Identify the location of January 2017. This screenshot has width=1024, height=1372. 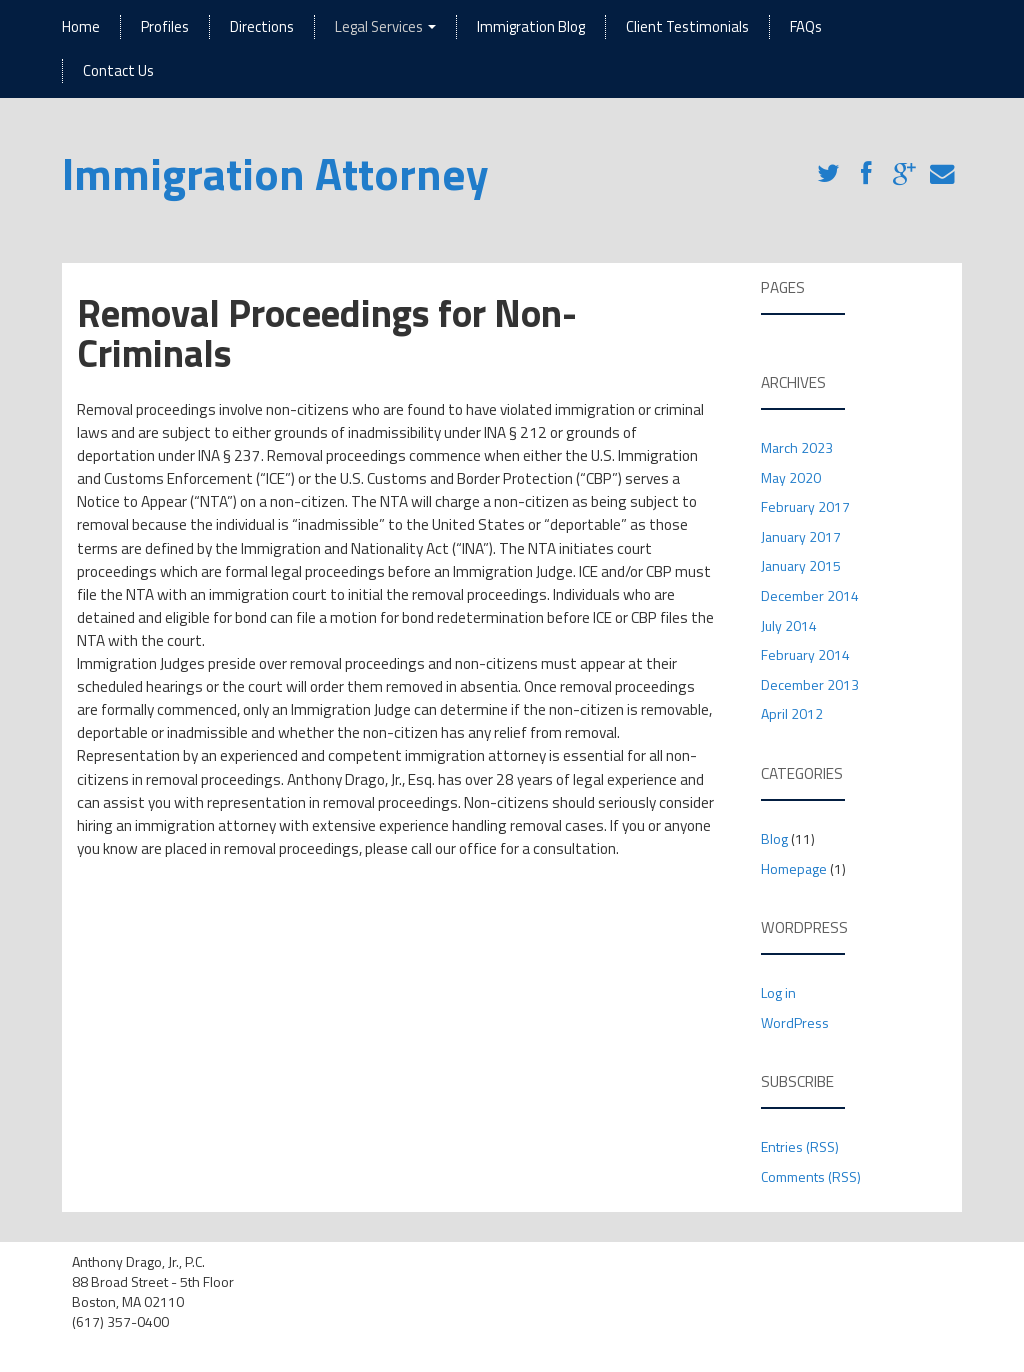
(801, 536).